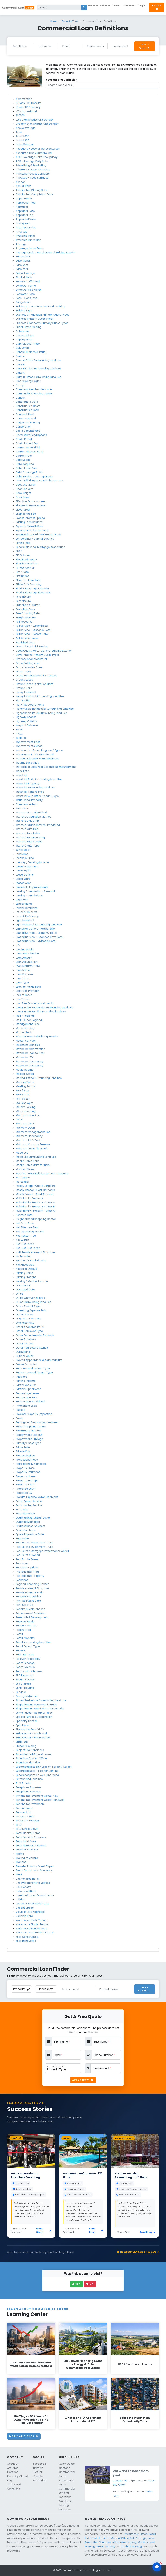  Describe the element at coordinates (26, 908) in the screenshot. I see `Lender Overrides` at that location.